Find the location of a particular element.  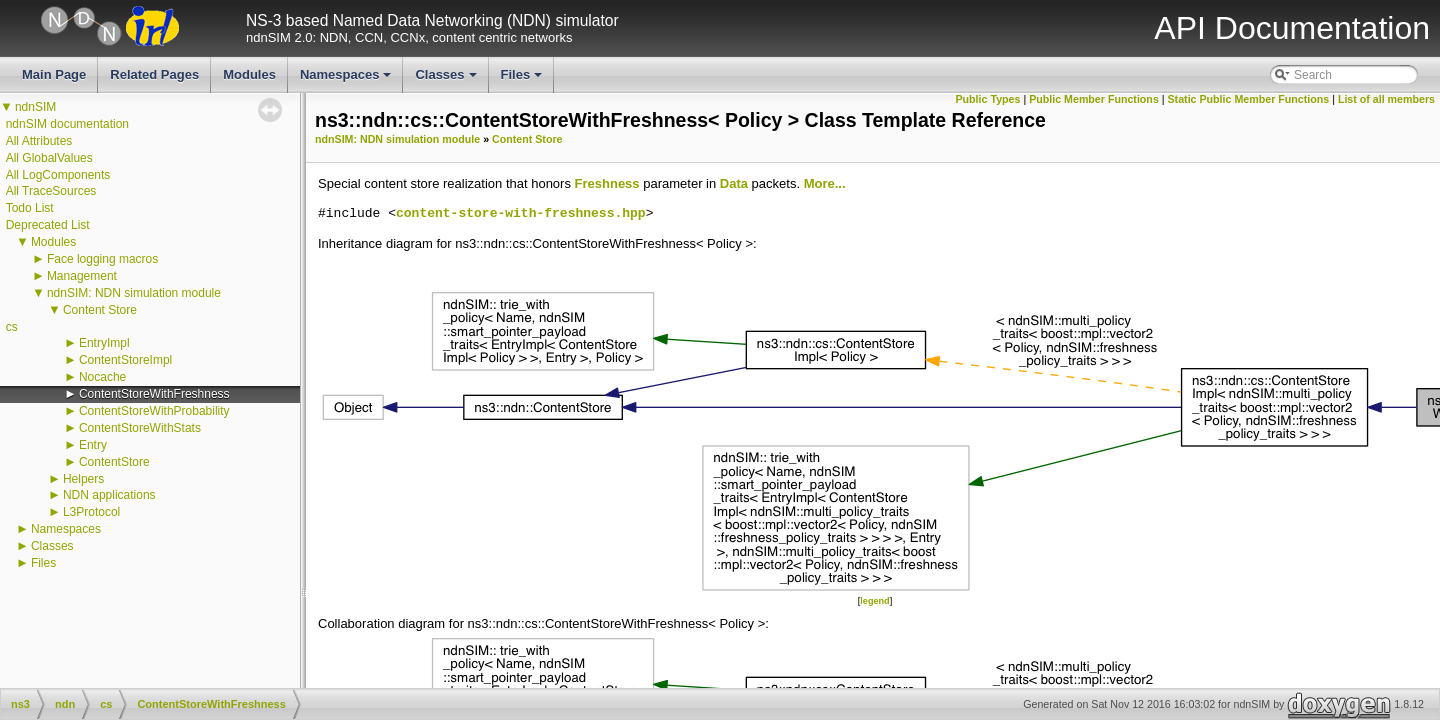

ndnSIM documentation is located at coordinates (67, 124).